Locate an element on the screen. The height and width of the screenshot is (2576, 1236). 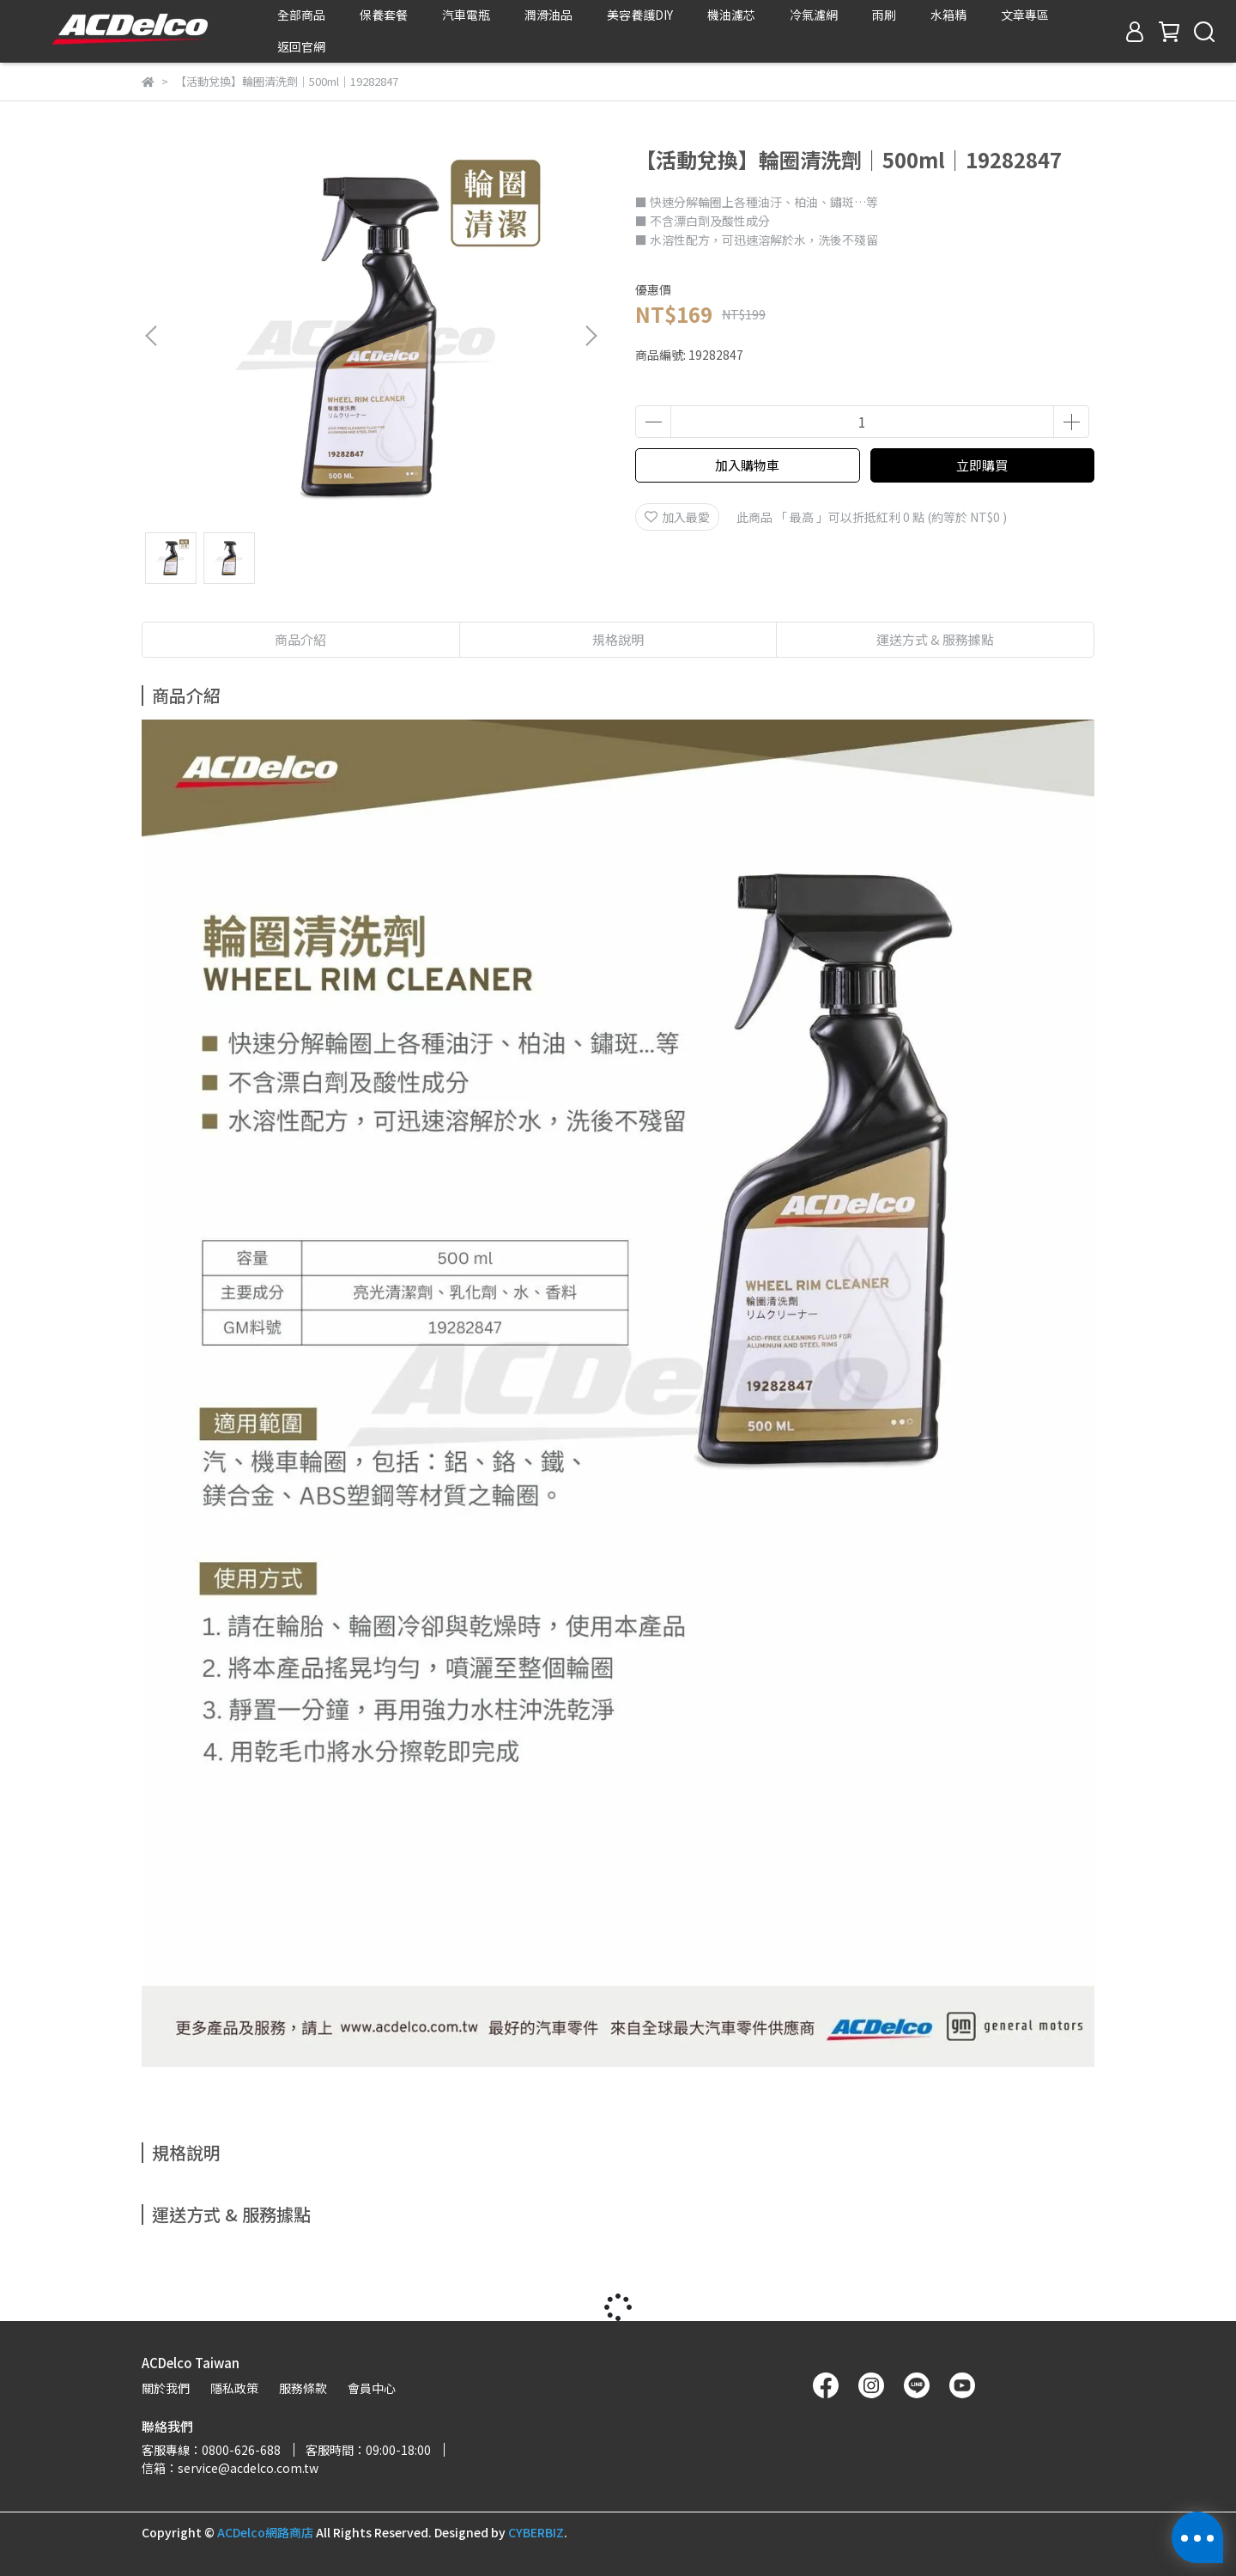
會員中心 is located at coordinates (372, 2388).